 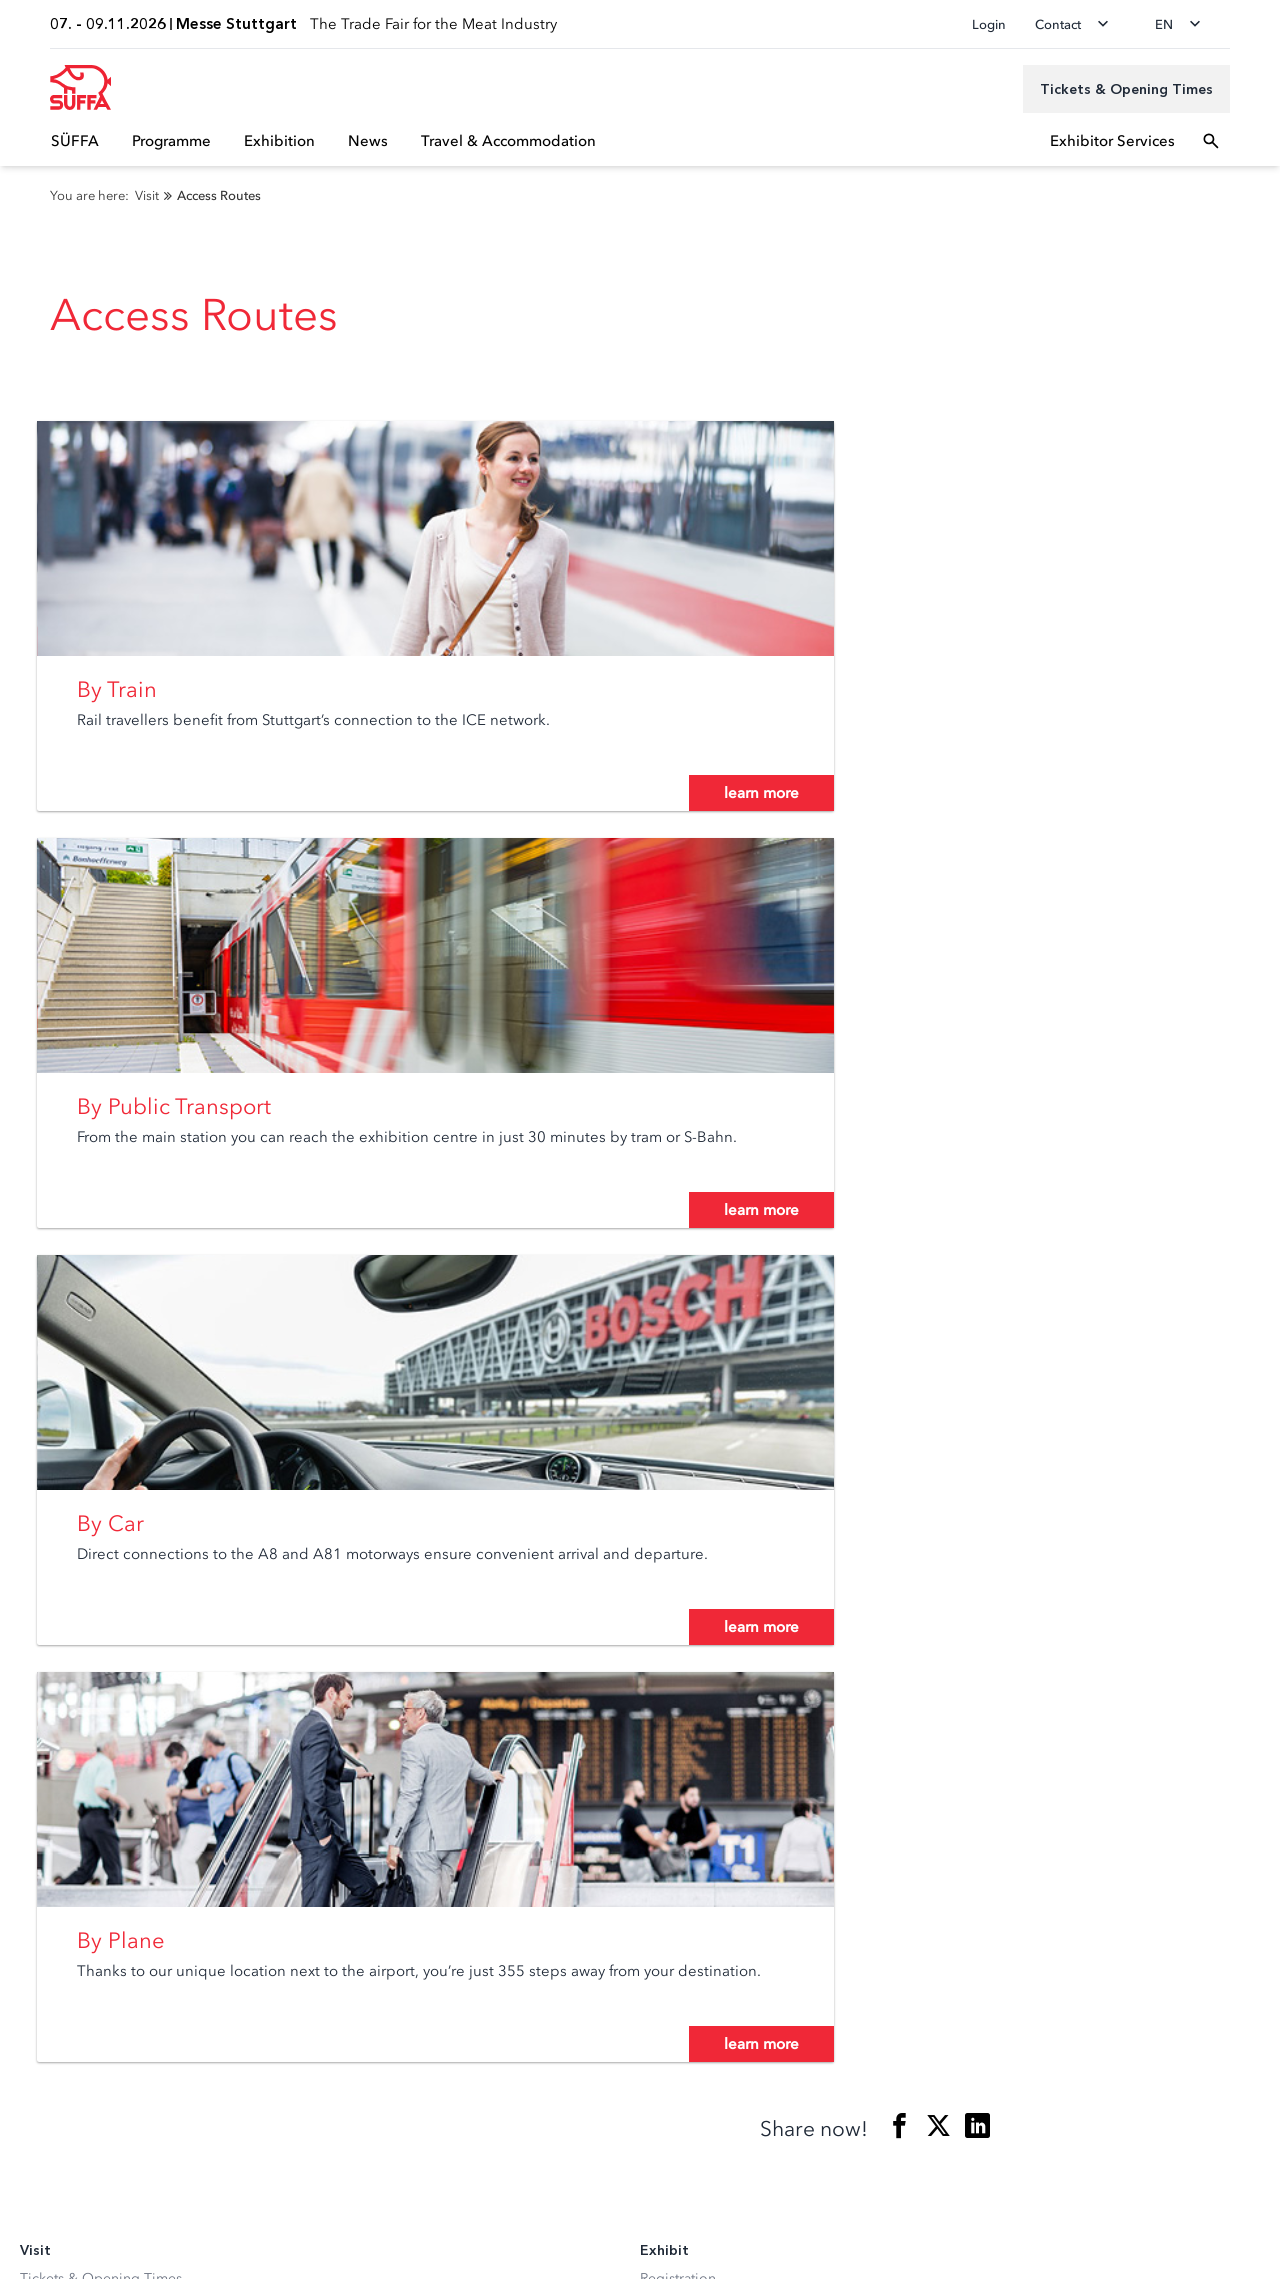 I want to click on Login, so click(x=989, y=24).